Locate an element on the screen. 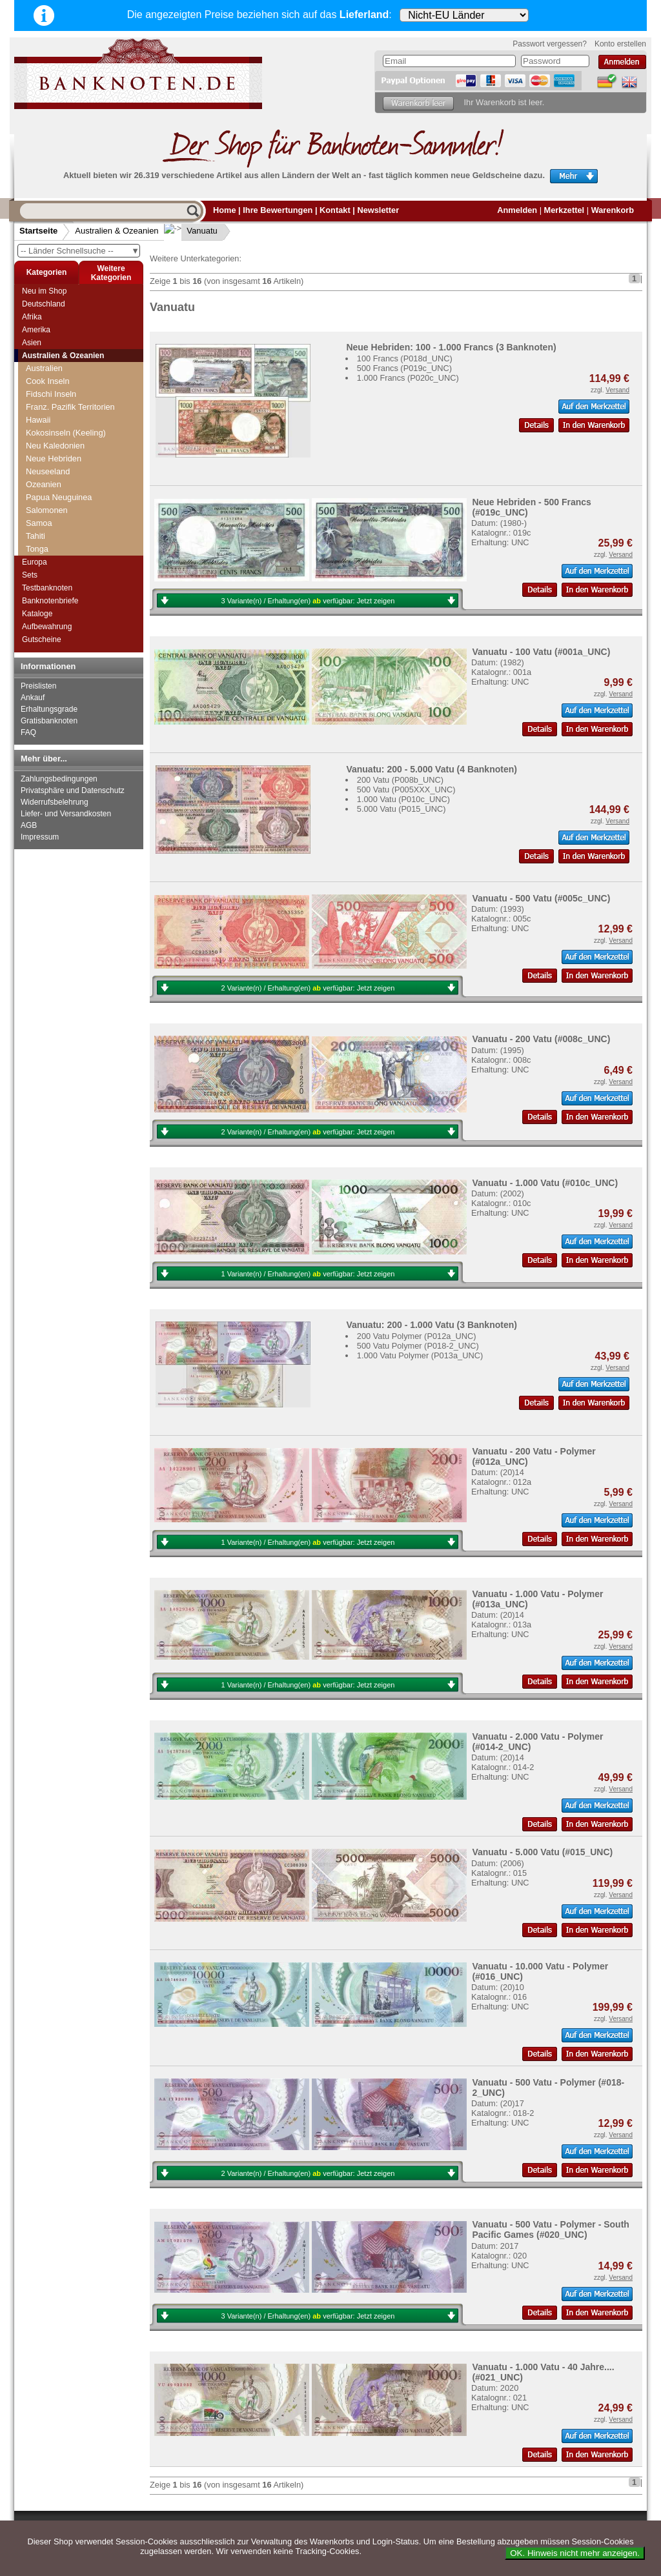 This screenshot has height=2576, width=661. Widerrufsbelehrung is located at coordinates (54, 802).